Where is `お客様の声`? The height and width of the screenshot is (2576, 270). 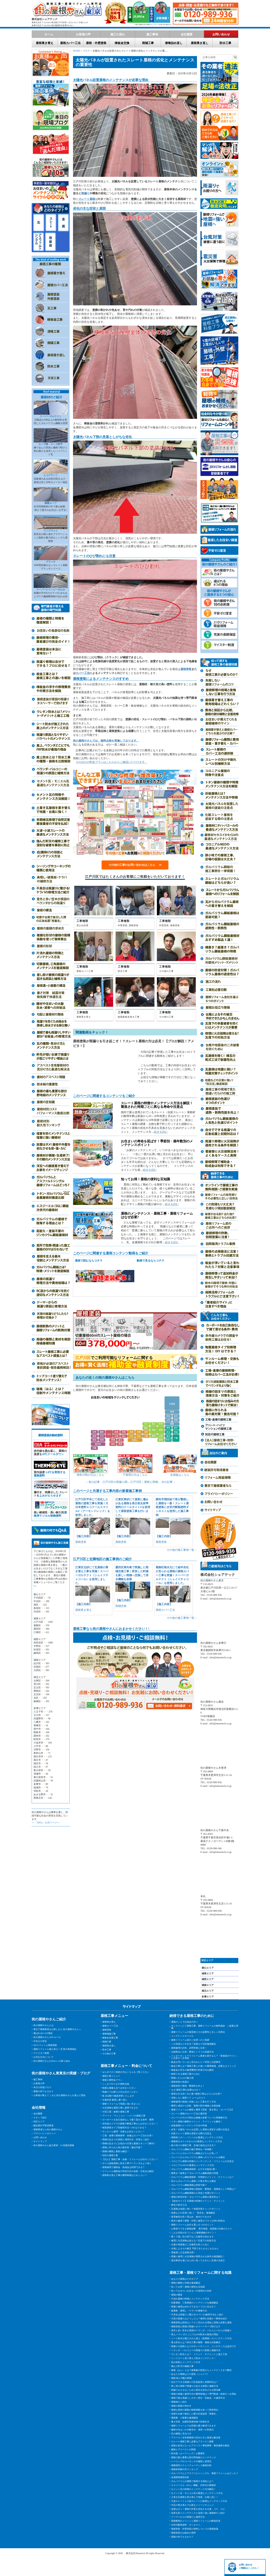
お客様の声 is located at coordinates (83, 34).